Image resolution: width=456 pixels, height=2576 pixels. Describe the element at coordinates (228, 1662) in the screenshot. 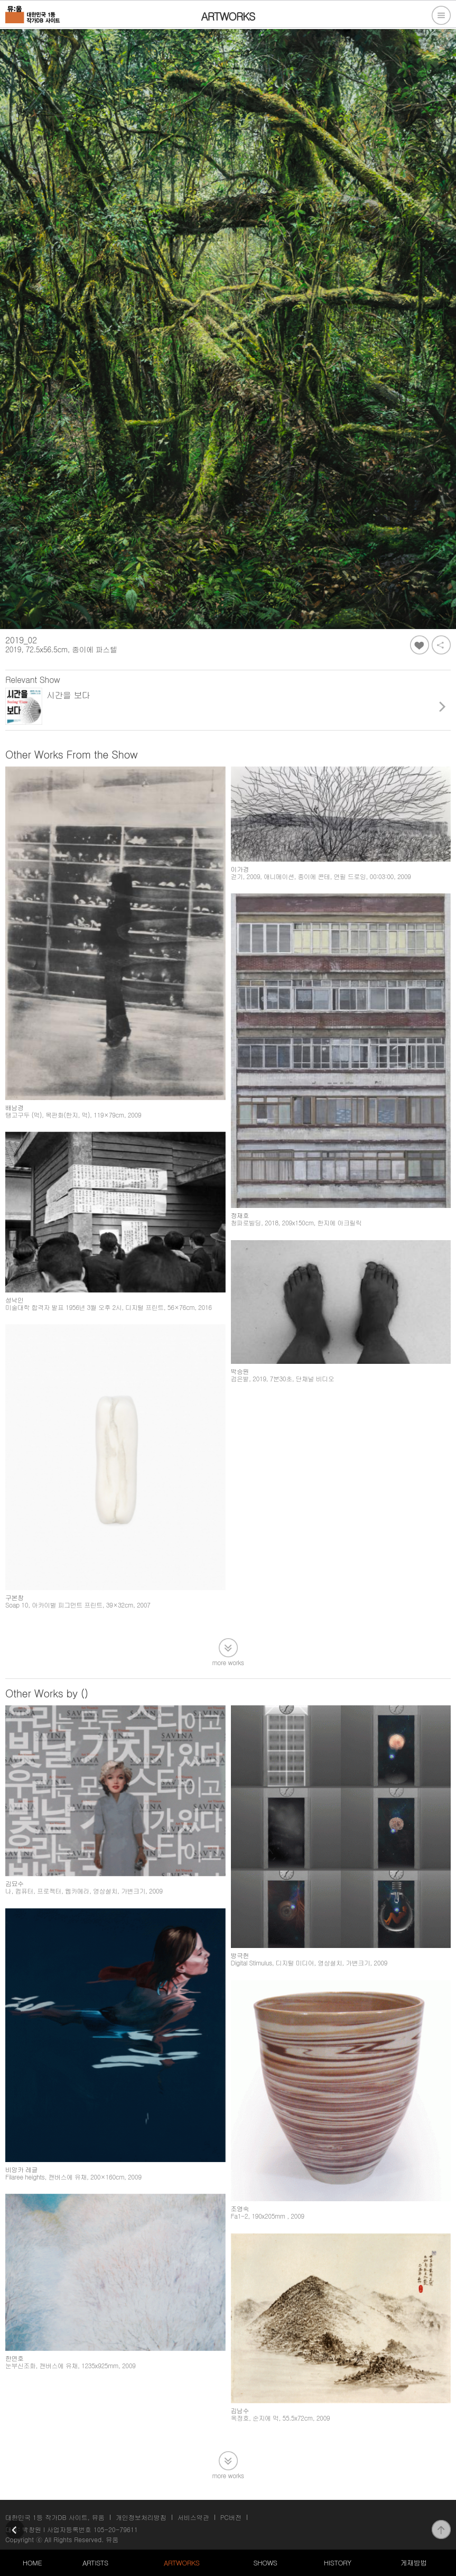

I see `more works` at that location.